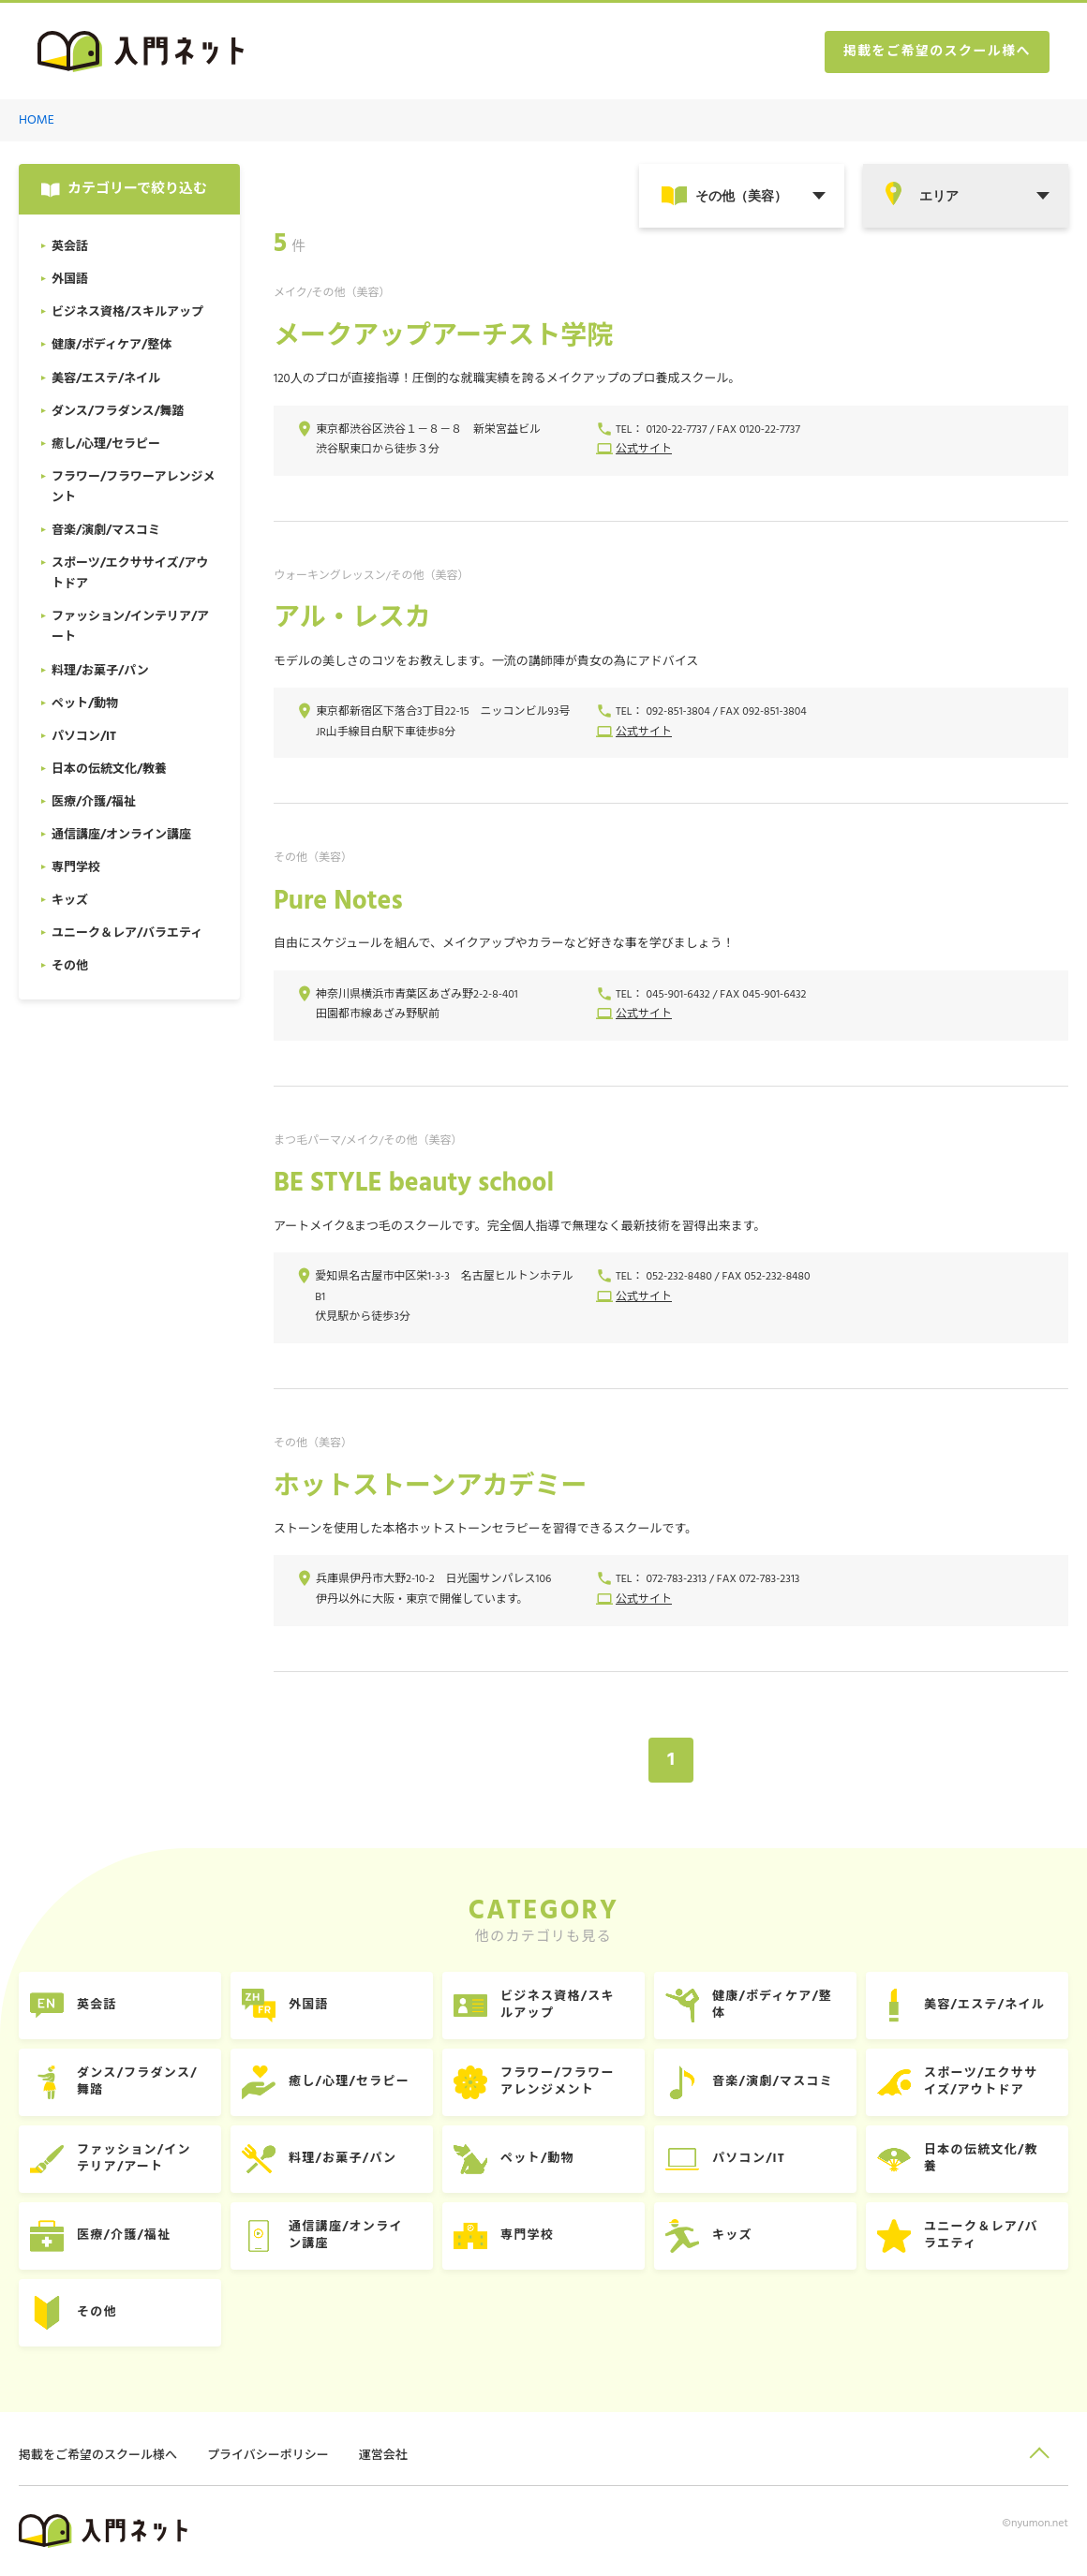  I want to click on 料理/お菓子/パン, so click(342, 2159).